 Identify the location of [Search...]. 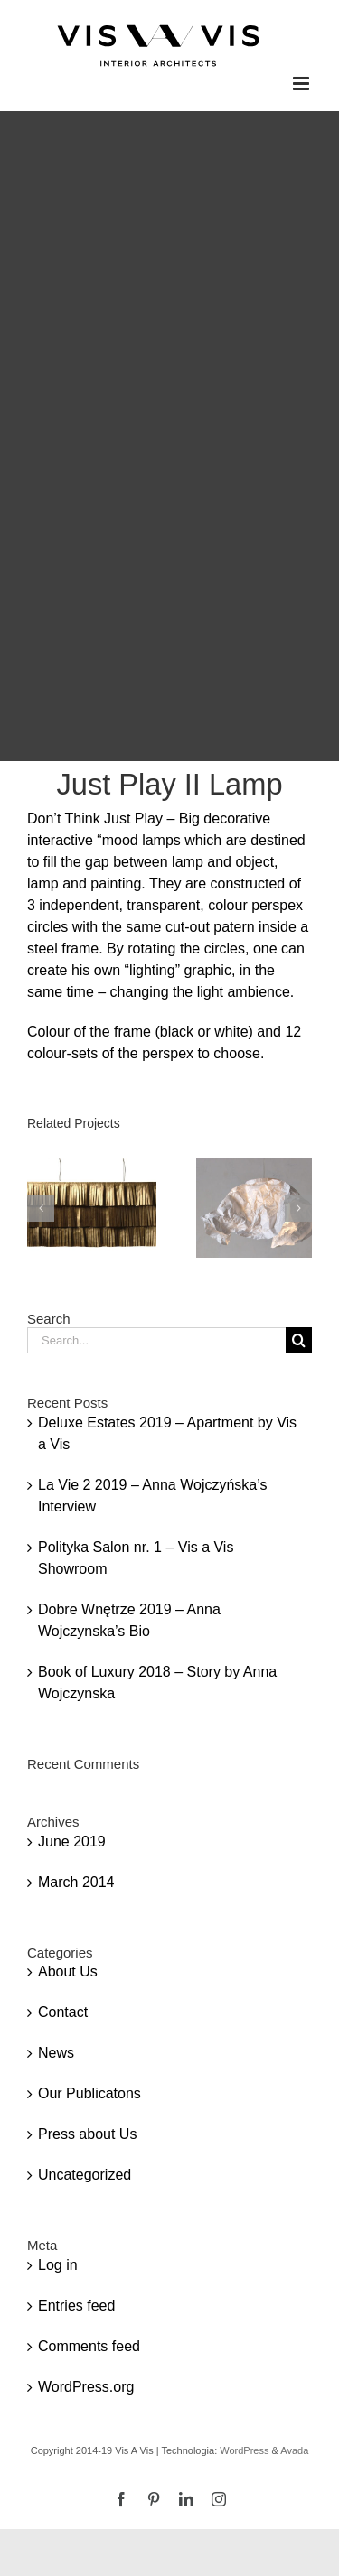
(156, 1340).